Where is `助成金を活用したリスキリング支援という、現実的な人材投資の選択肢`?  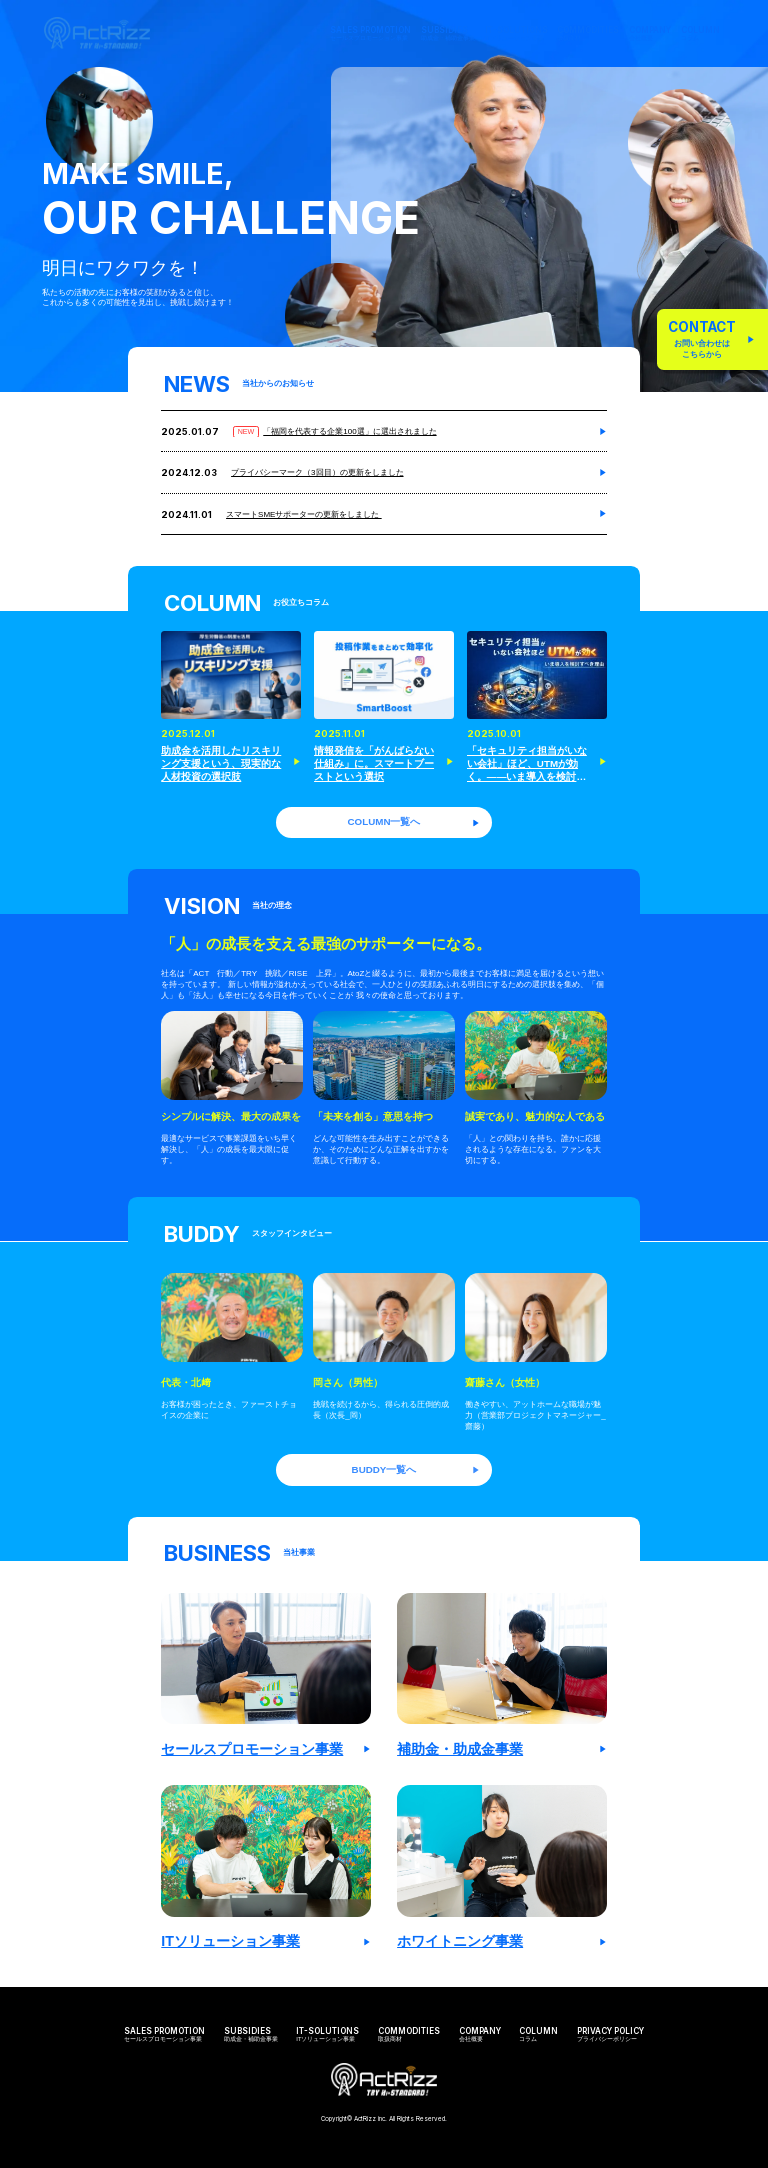
助成金を活用したリスキリング支援という、現実的な人材投資の選択肢 is located at coordinates (221, 763).